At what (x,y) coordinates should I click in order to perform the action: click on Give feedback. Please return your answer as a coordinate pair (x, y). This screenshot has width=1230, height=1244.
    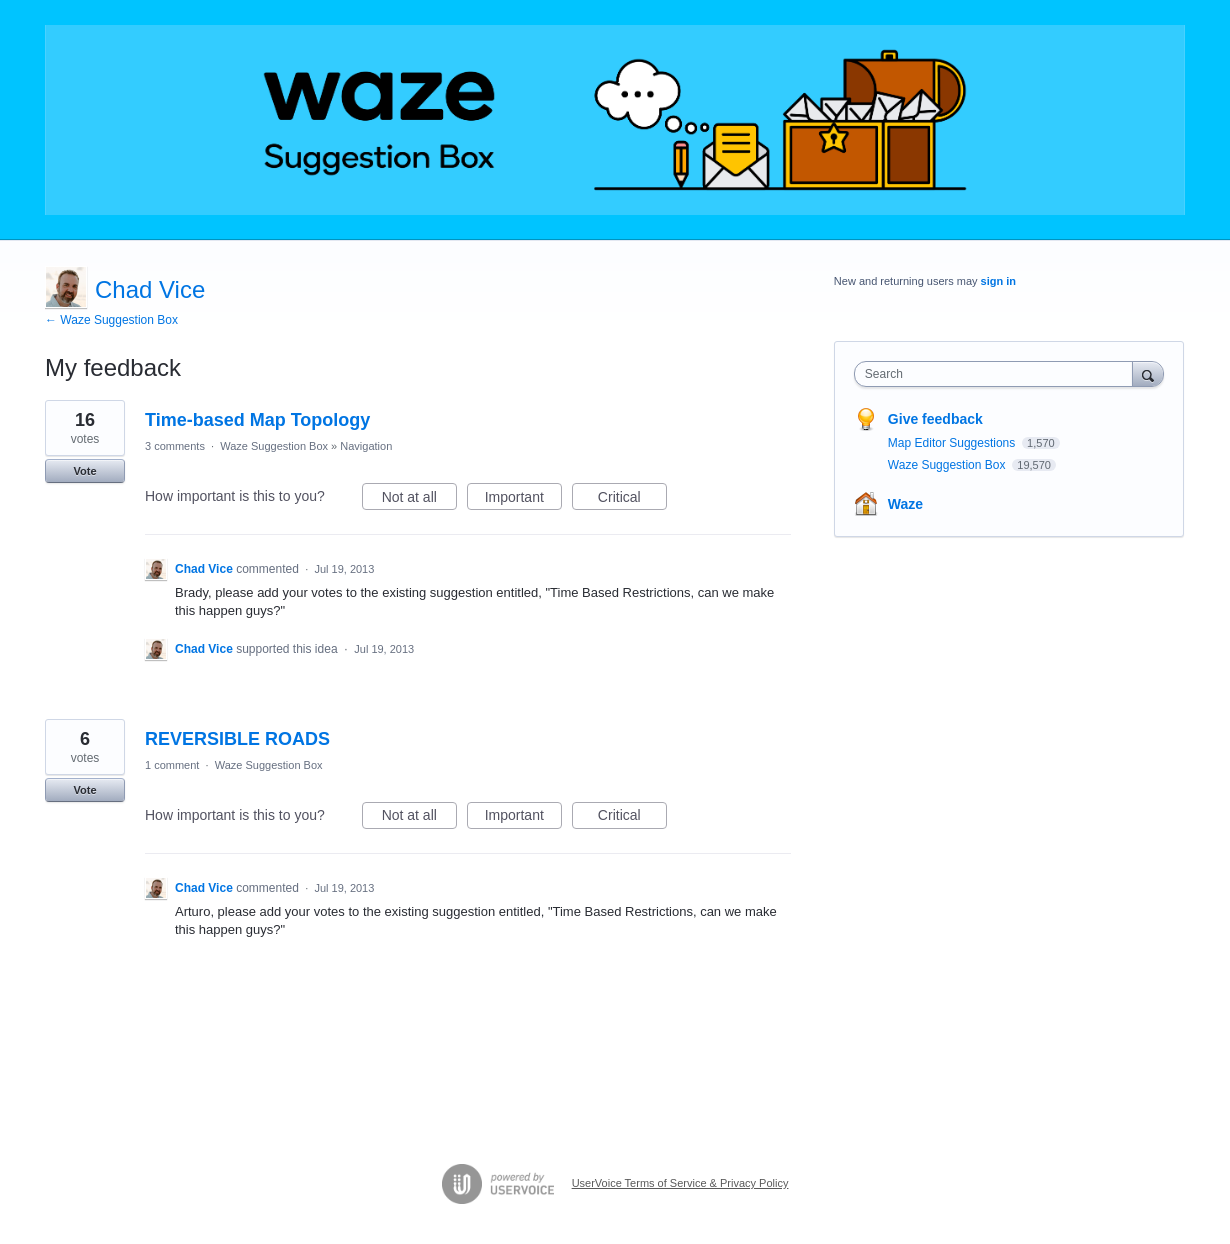
    Looking at the image, I should click on (935, 419).